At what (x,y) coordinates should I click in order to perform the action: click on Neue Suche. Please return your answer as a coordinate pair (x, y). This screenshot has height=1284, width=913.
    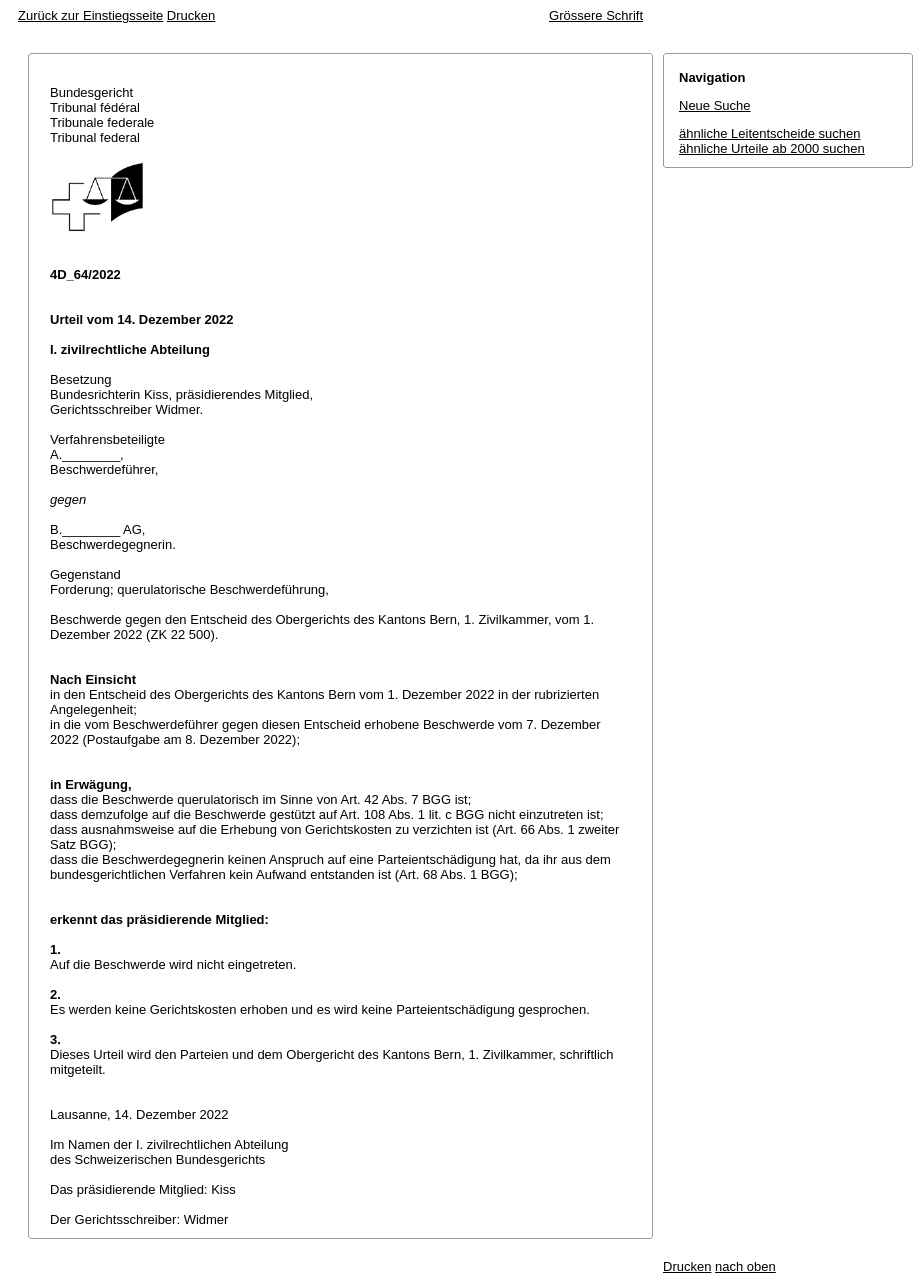
    Looking at the image, I should click on (715, 105).